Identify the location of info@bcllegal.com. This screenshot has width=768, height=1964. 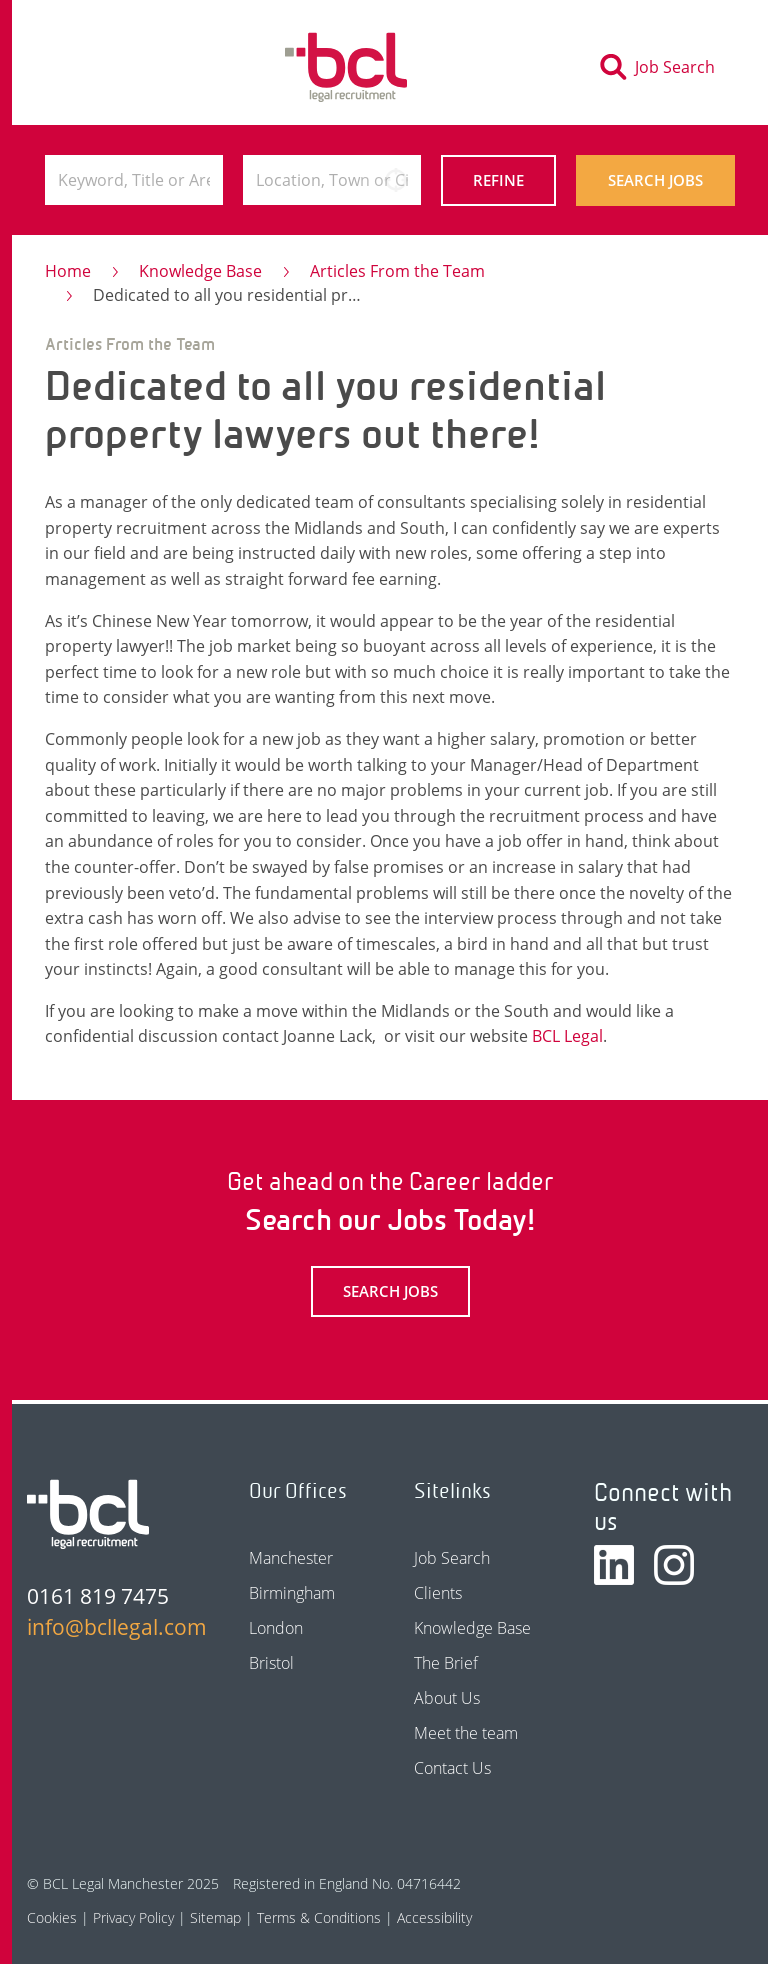
(106, 1627).